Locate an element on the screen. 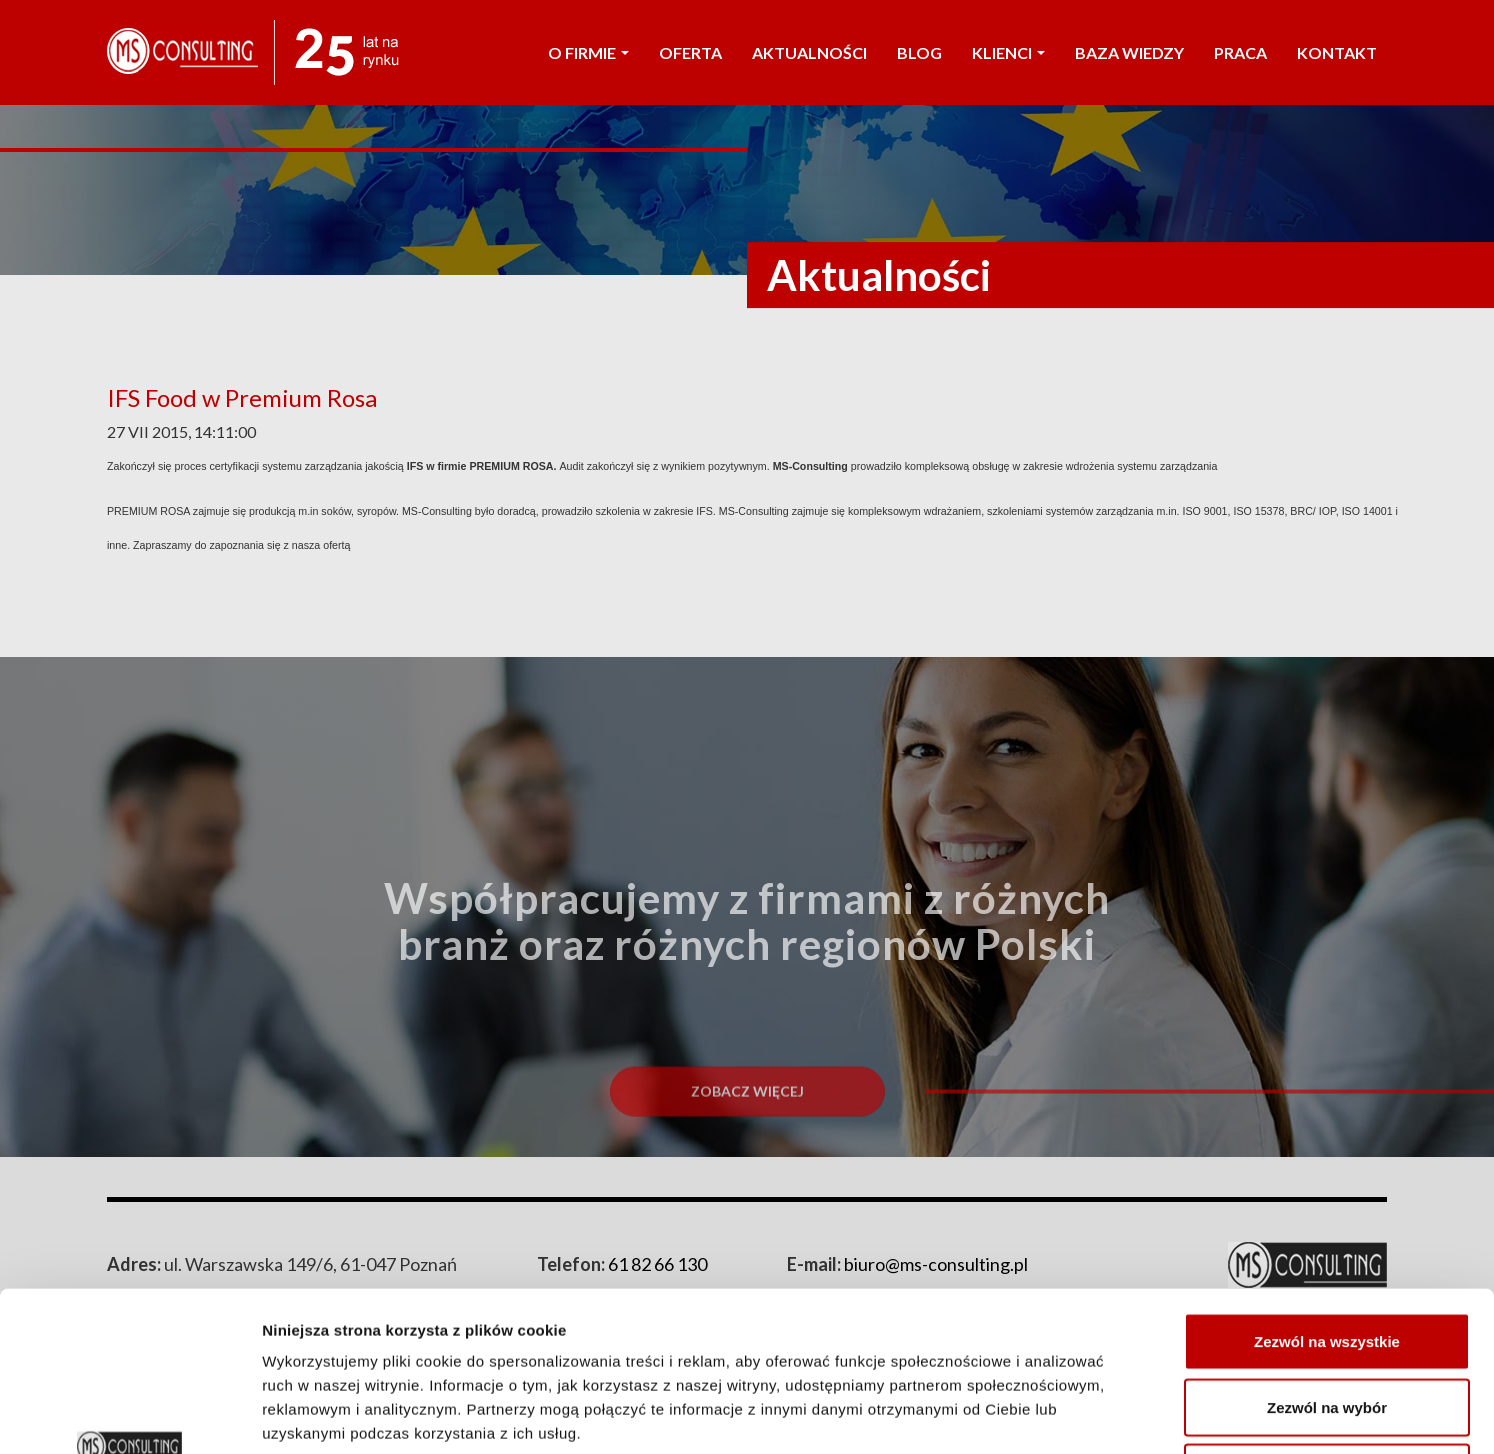 The width and height of the screenshot is (1494, 1454). Odmowa is located at coordinates (1326, 1322).